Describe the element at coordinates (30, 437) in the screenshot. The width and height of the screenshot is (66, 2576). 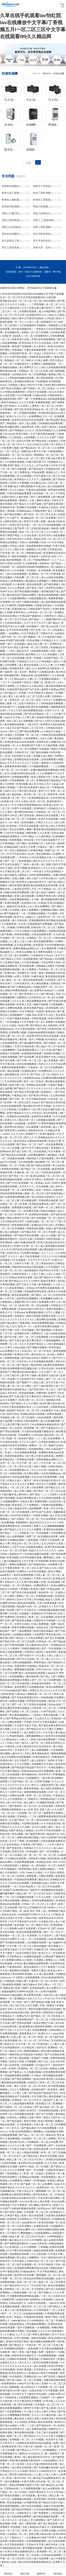
I see `a在线视频` at that location.